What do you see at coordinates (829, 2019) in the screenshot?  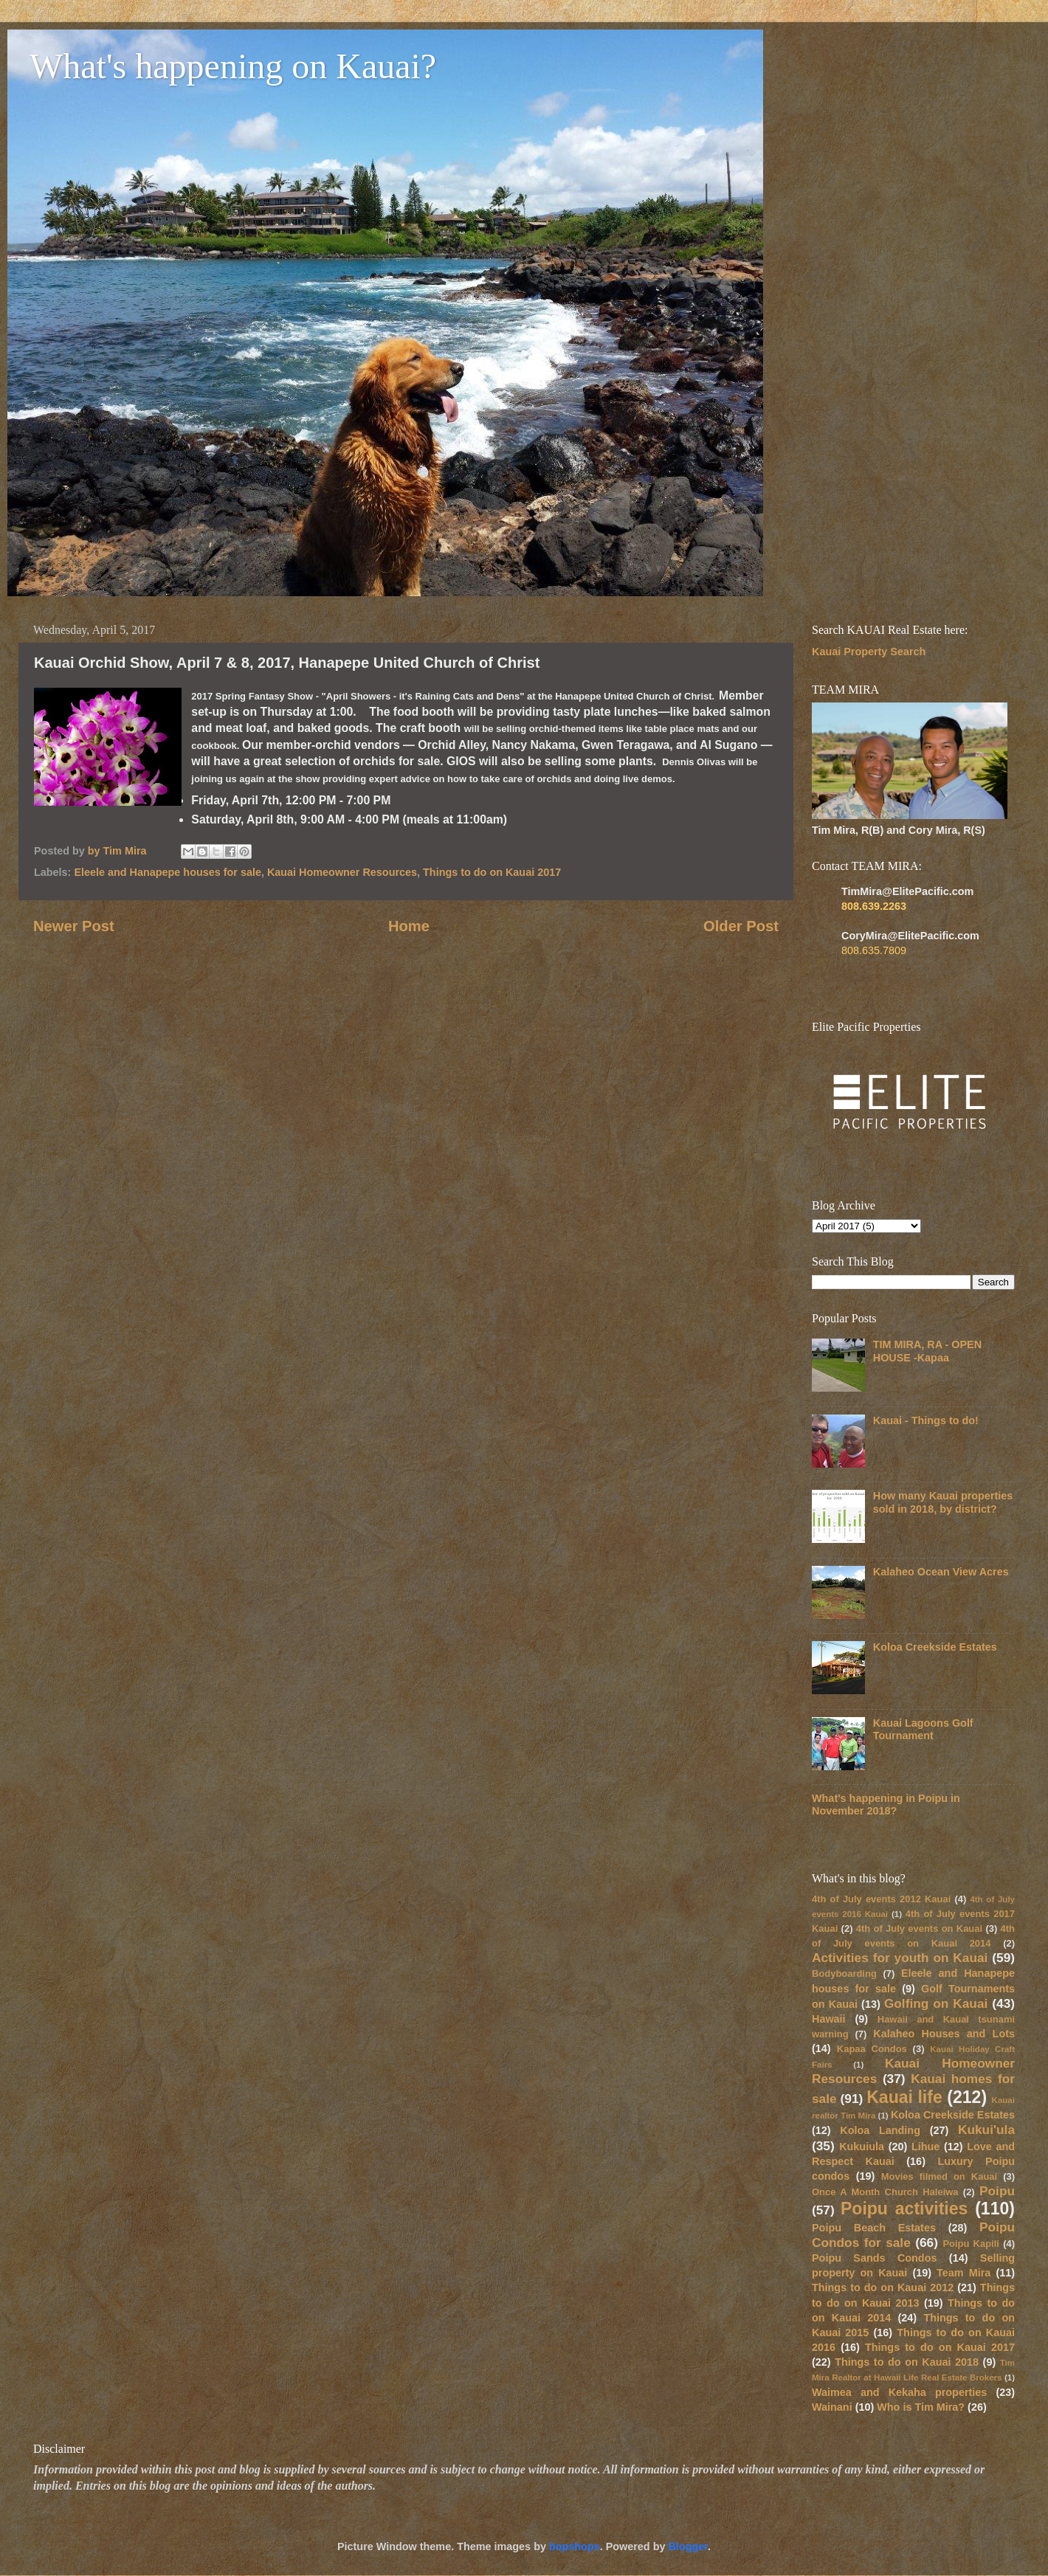 I see `Hawaii` at bounding box center [829, 2019].